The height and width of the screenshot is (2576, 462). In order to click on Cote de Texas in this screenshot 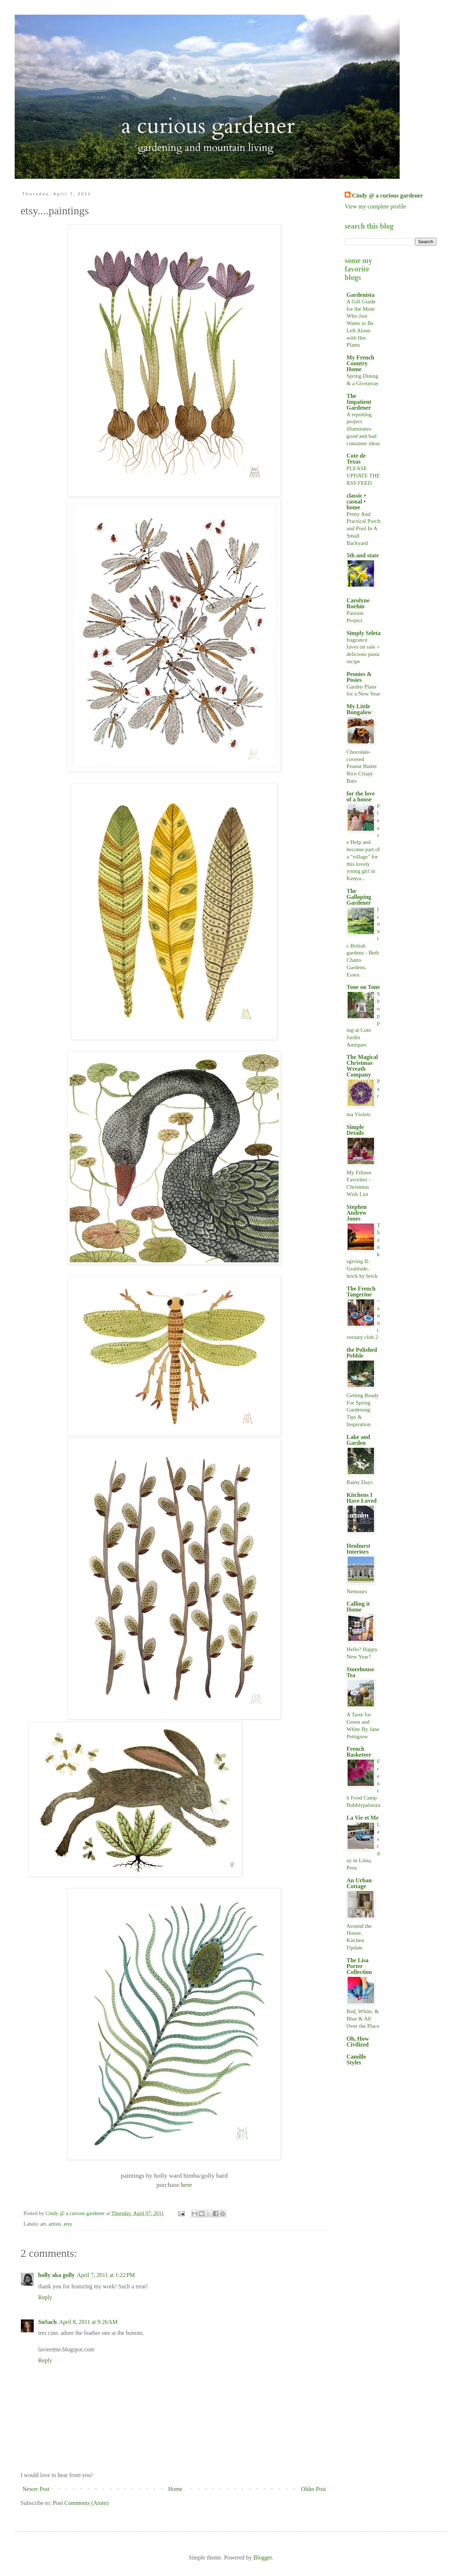, I will do `click(356, 459)`.